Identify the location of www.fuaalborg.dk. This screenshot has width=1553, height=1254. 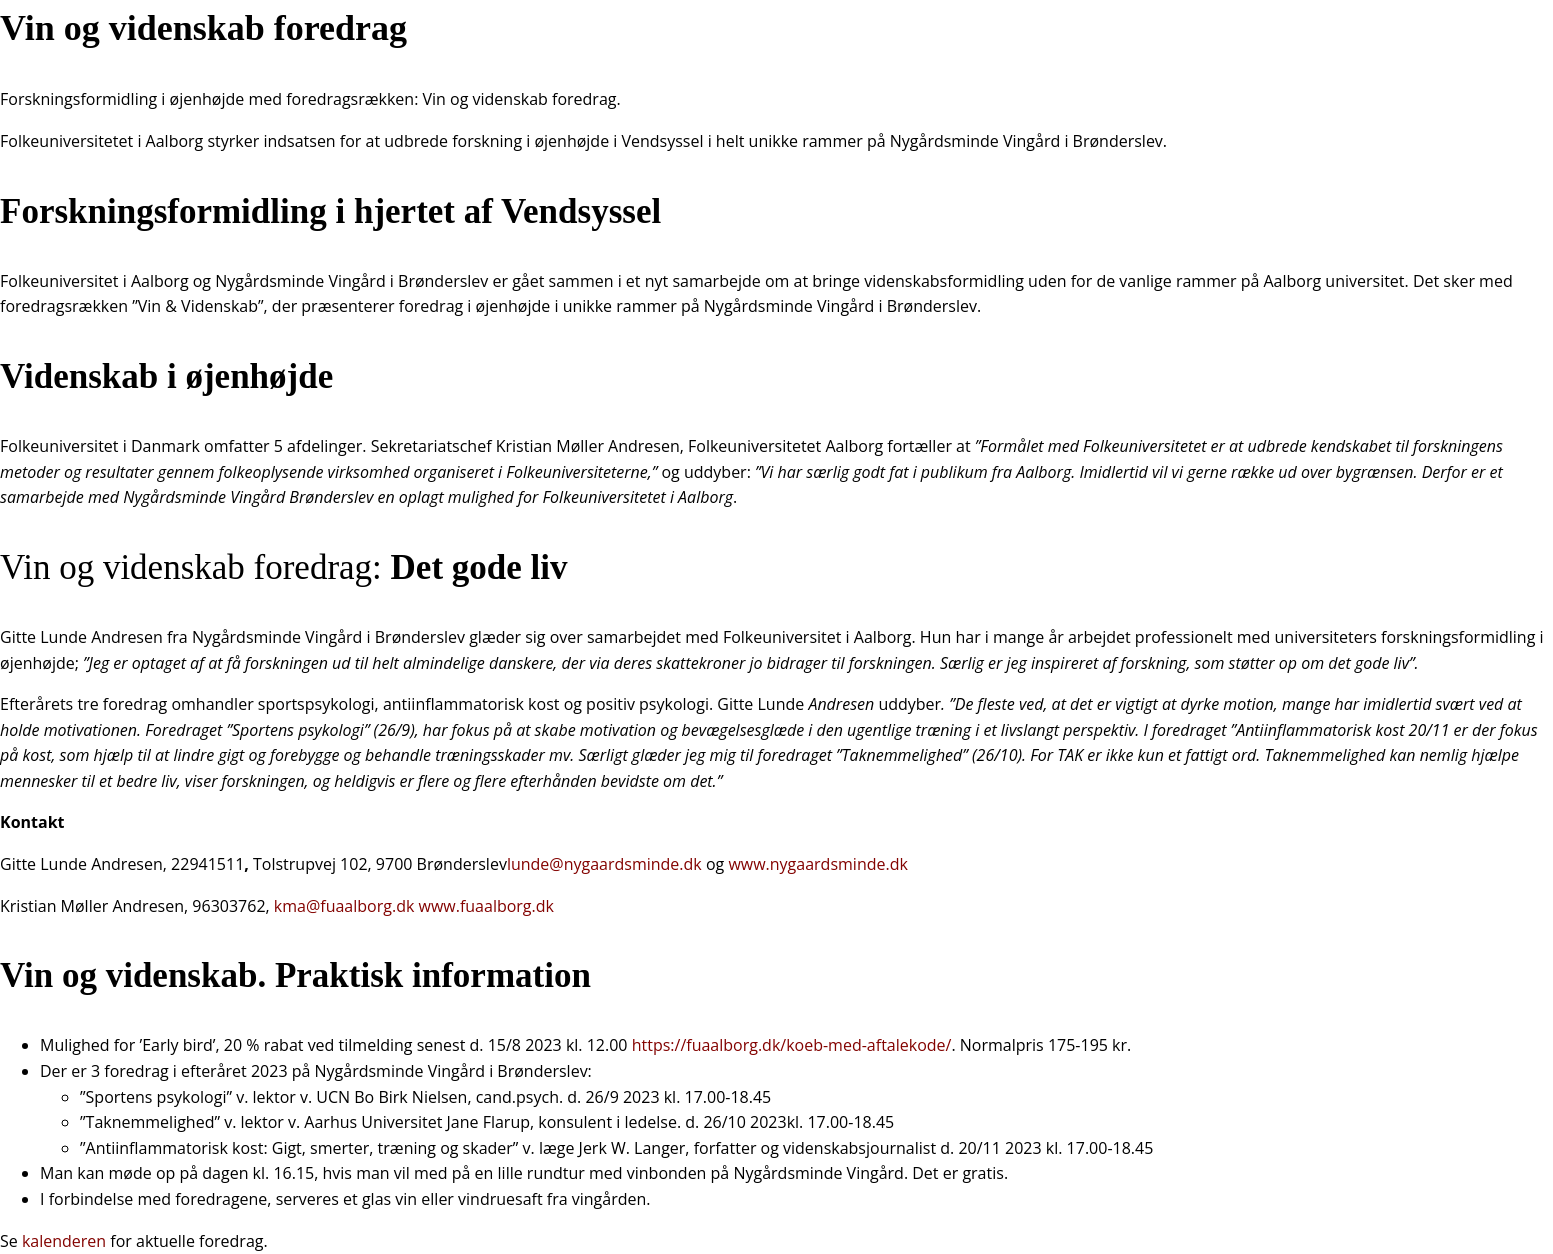
(486, 906).